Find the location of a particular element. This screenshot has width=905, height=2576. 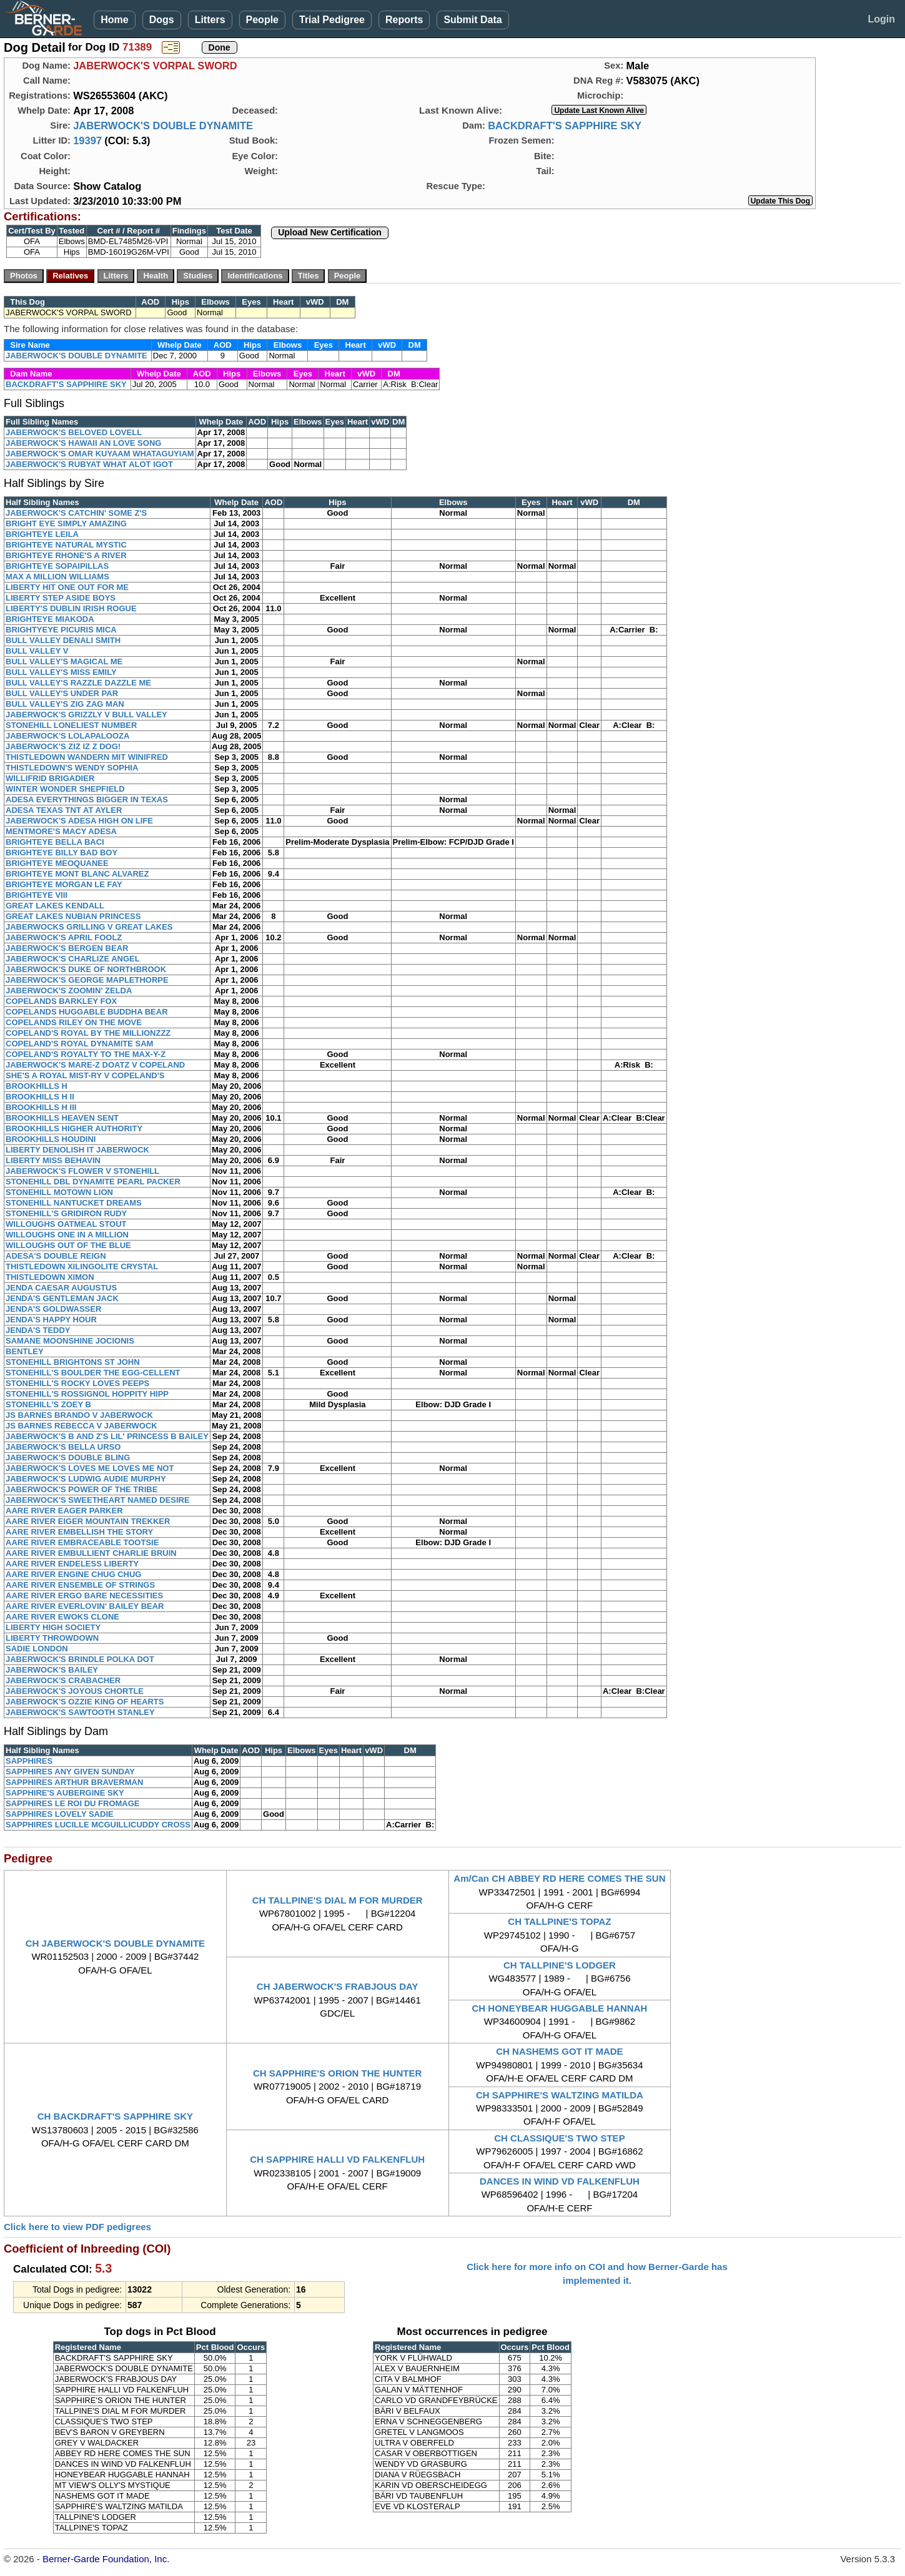

JABERWOCK'S MARE-Z DOATZ V COPELAND is located at coordinates (95, 1064).